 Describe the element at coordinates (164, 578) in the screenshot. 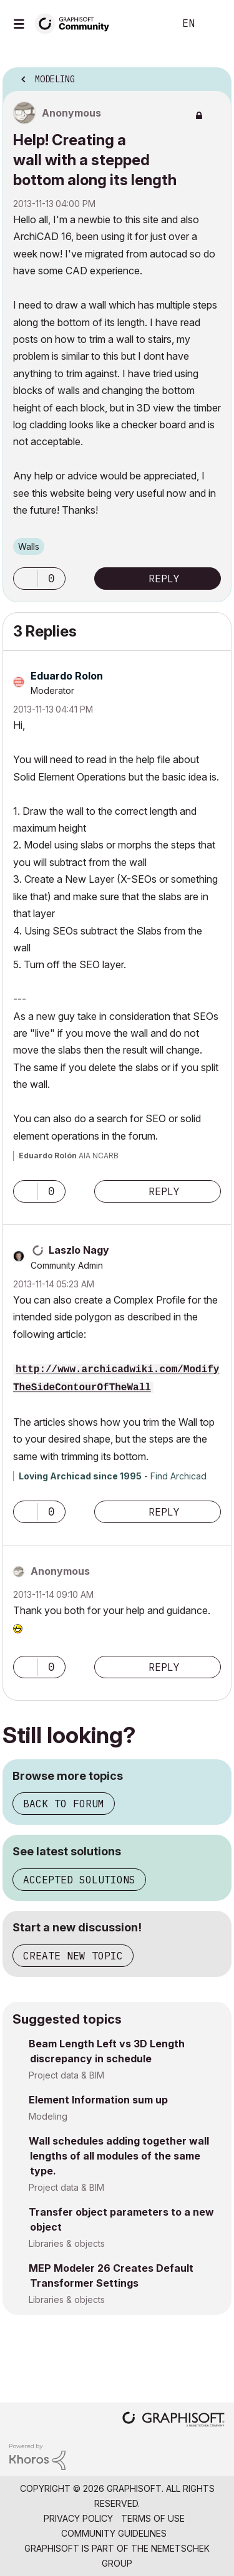

I see `Reply [Reply to Help! Creating a wall with a stepped bottom along its length post]` at that location.